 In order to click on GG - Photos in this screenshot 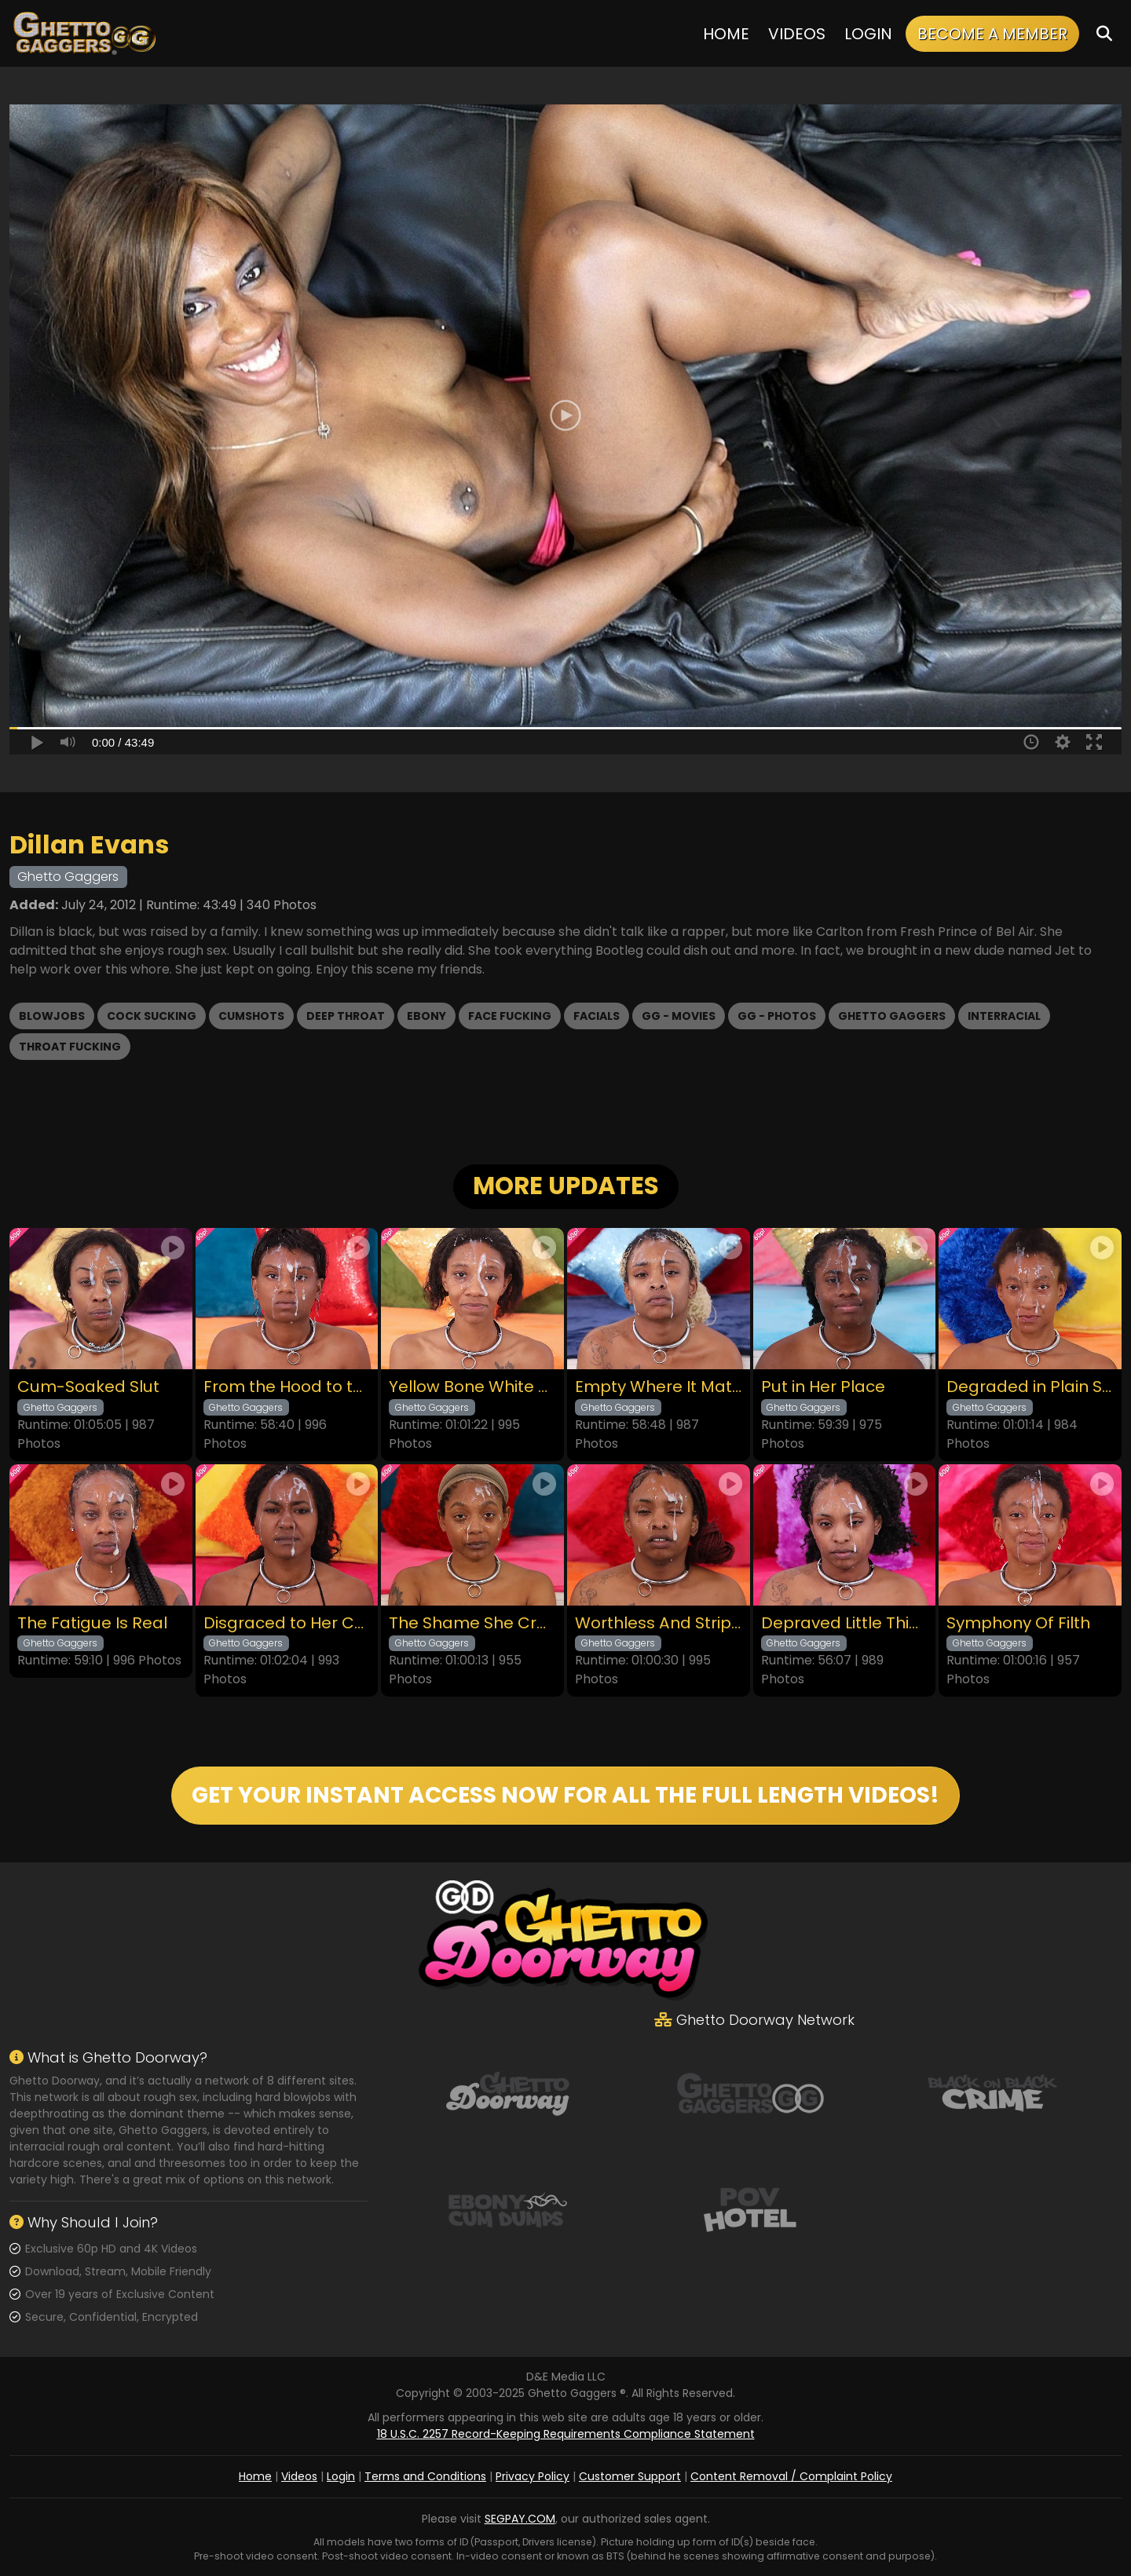, I will do `click(777, 1016)`.